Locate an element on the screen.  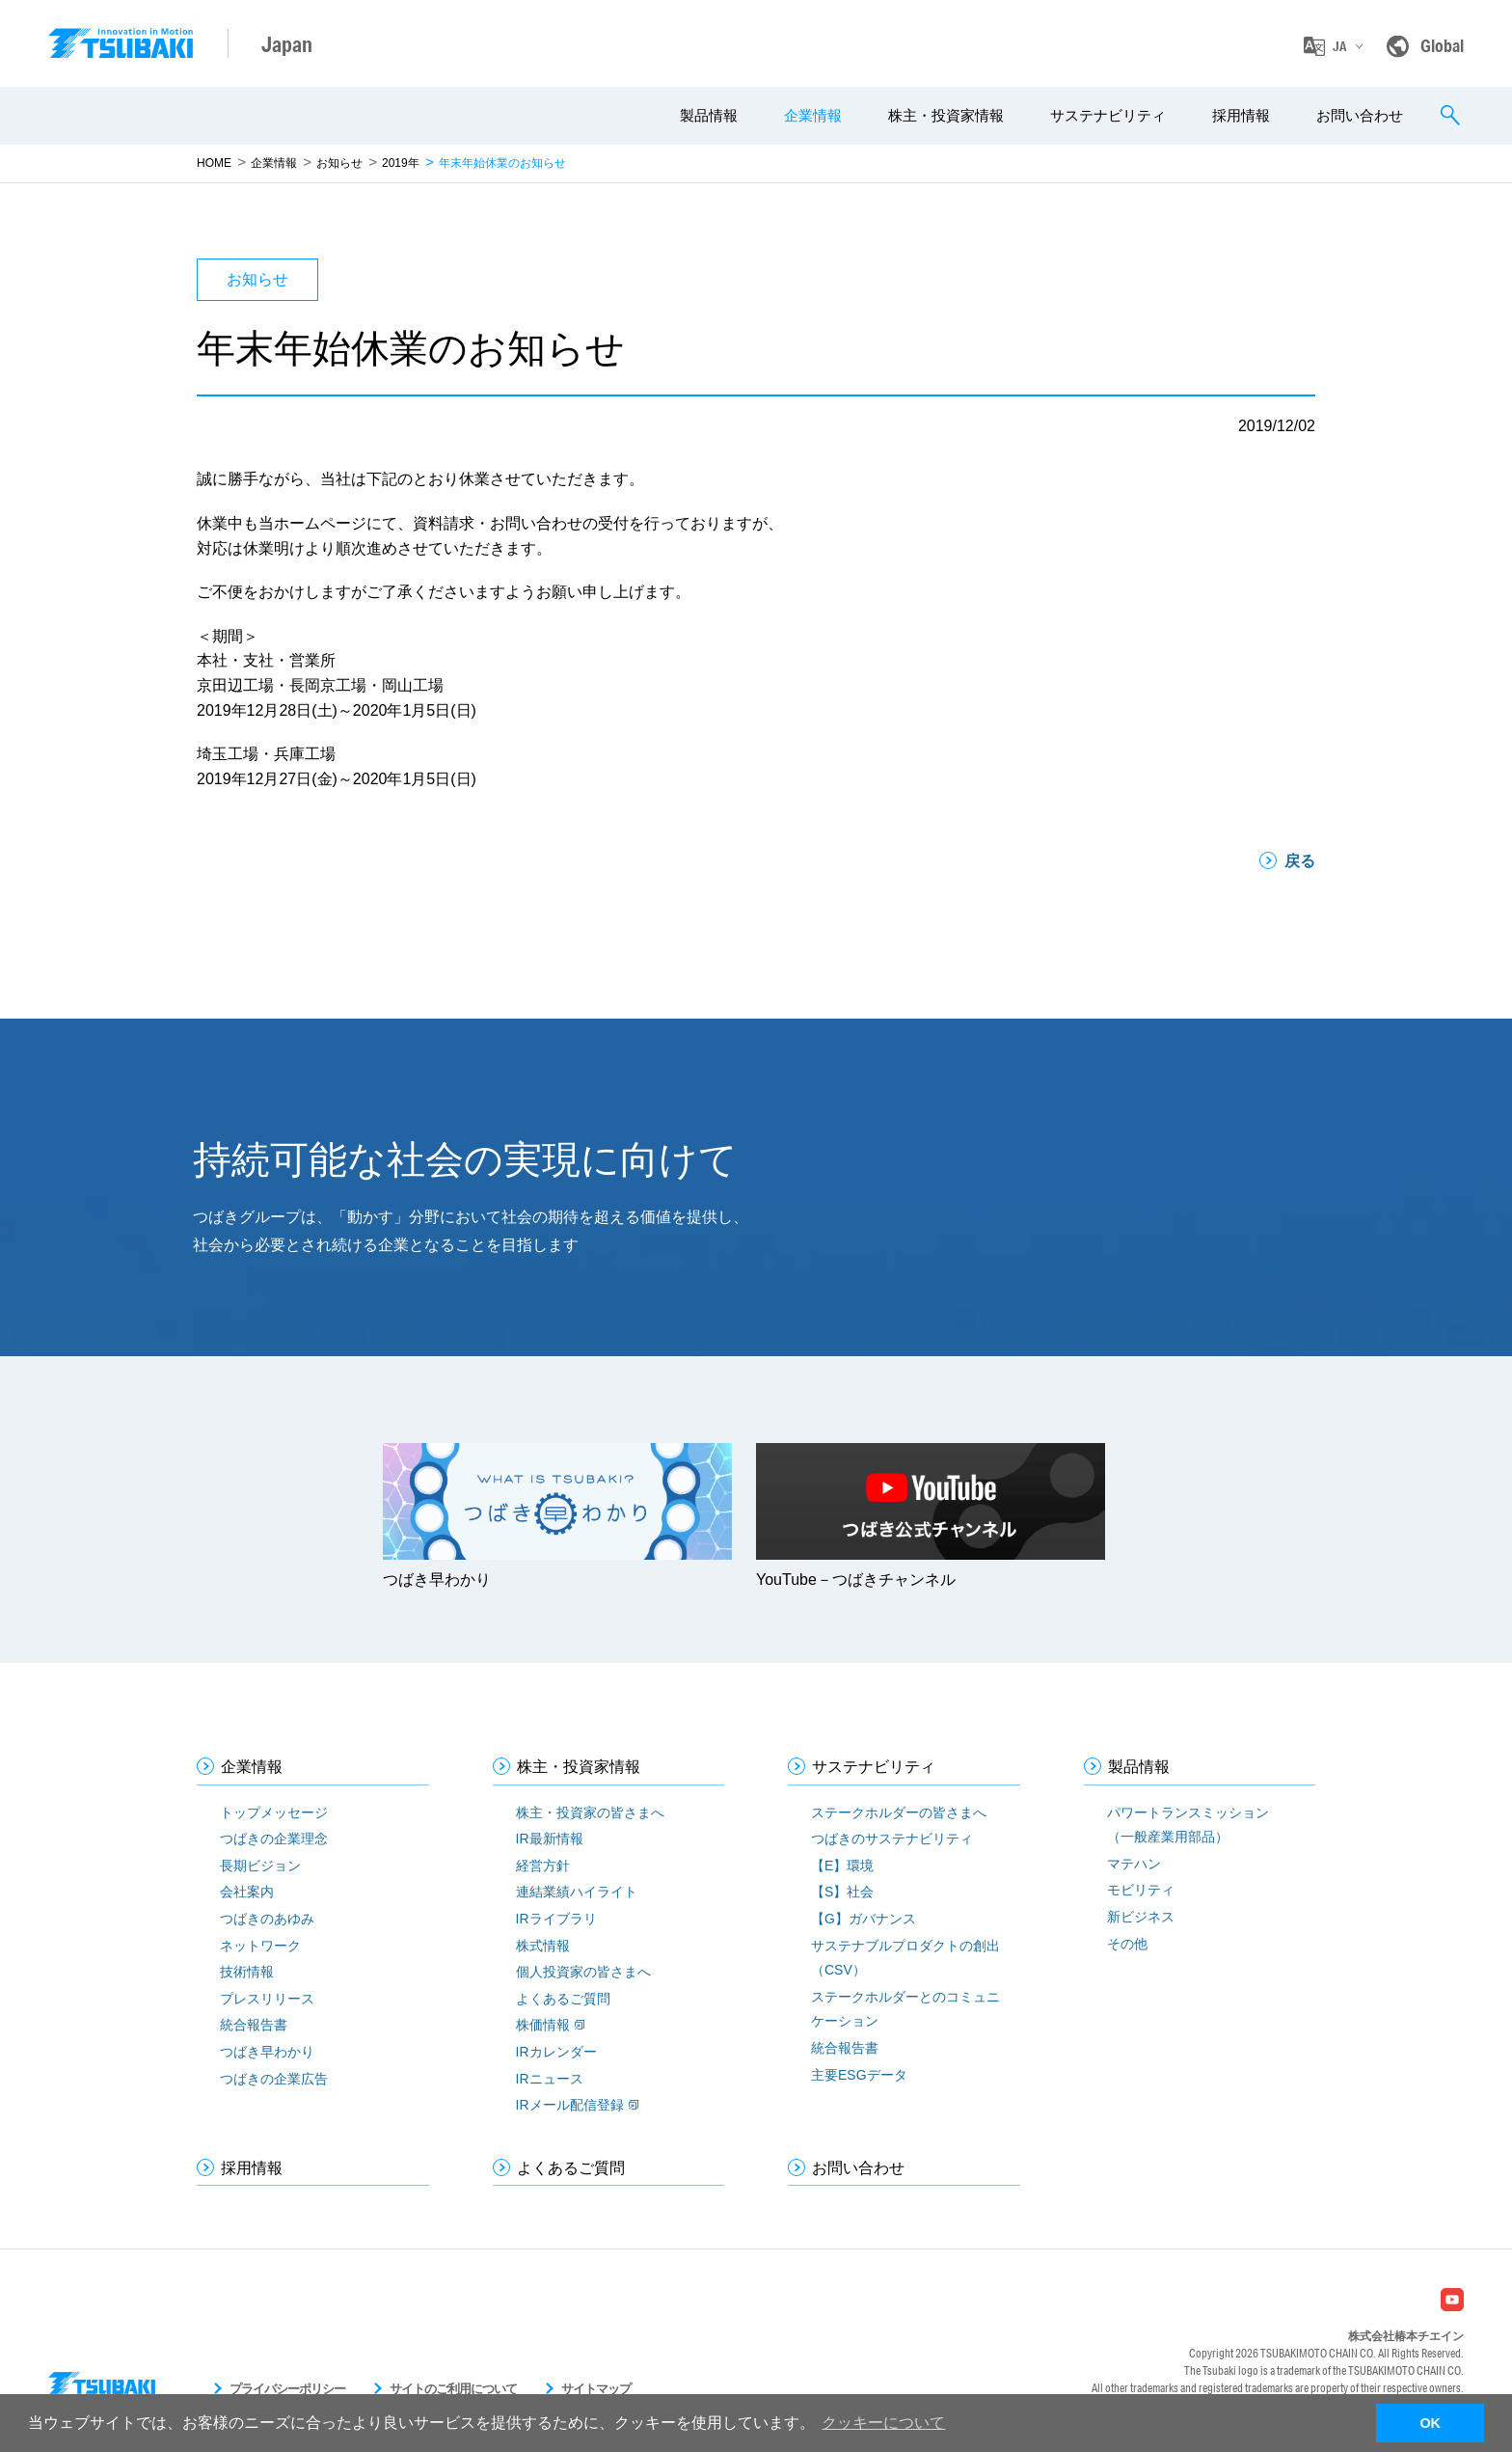
つばきのサステナビリティ is located at coordinates (892, 1838).